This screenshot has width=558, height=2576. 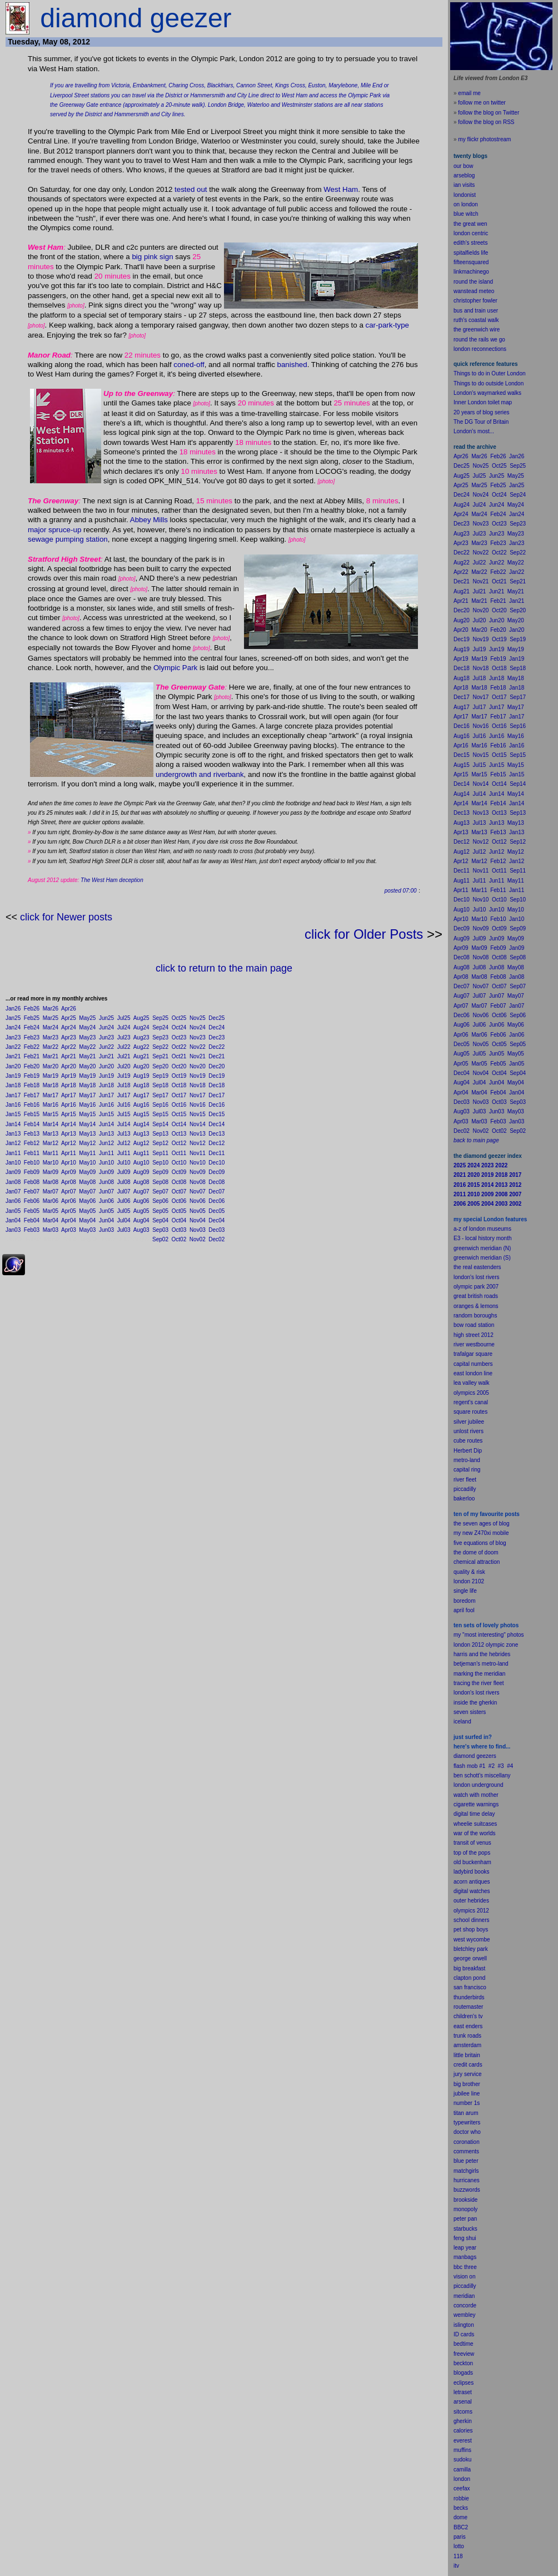 I want to click on Sep18, so click(x=160, y=1085).